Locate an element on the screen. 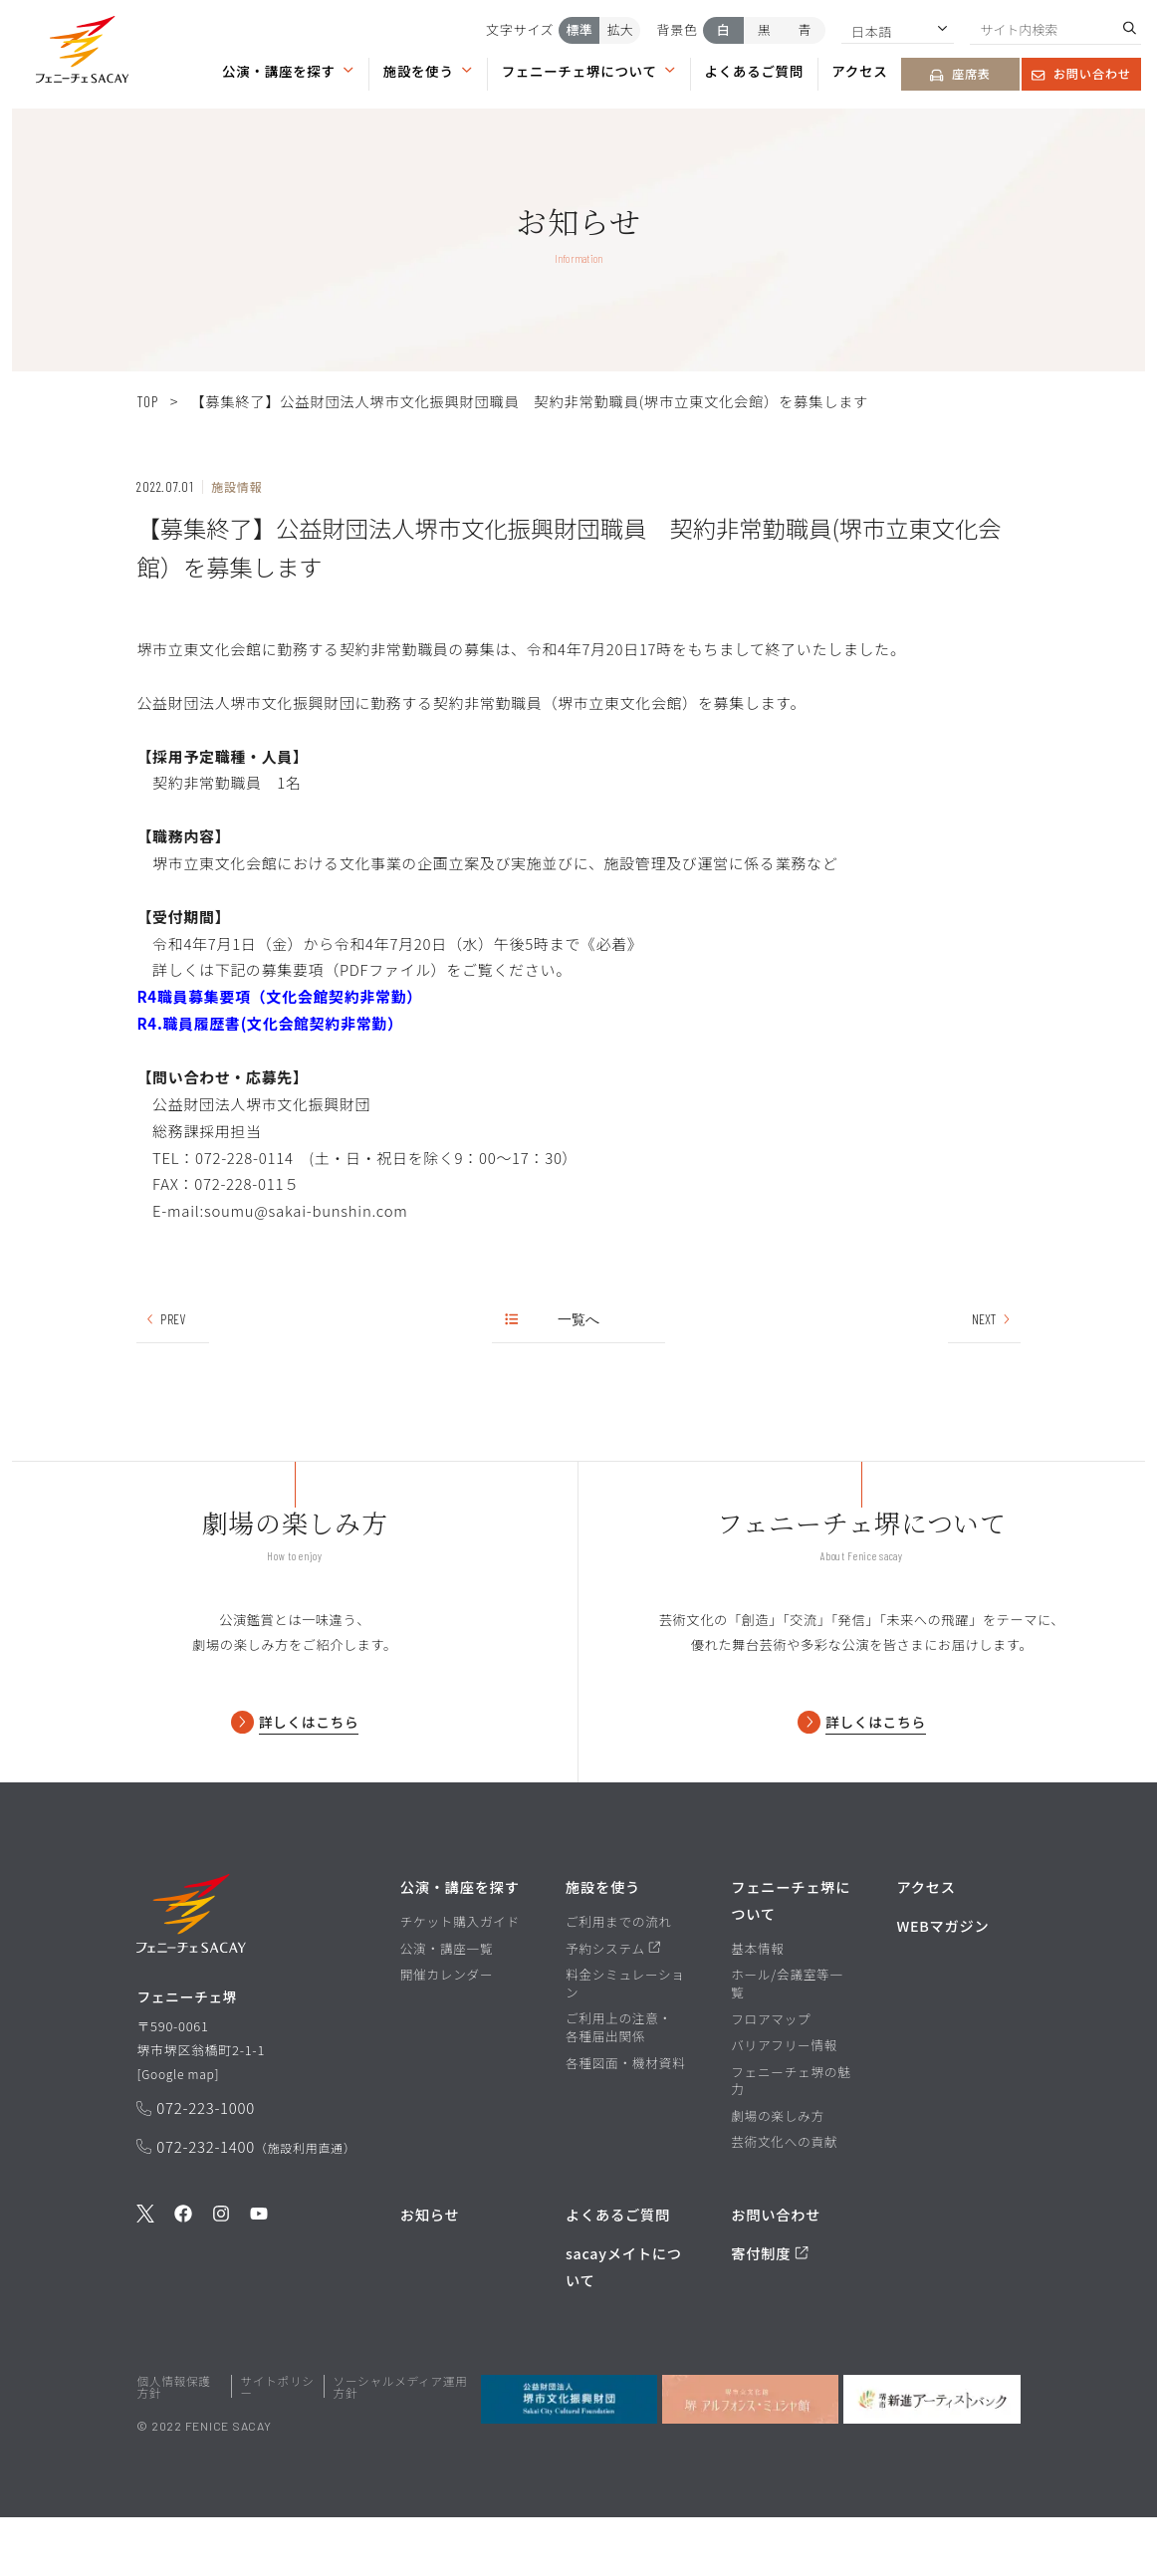 The width and height of the screenshot is (1157, 2576). [公式Instagramを見る] is located at coordinates (221, 2279).